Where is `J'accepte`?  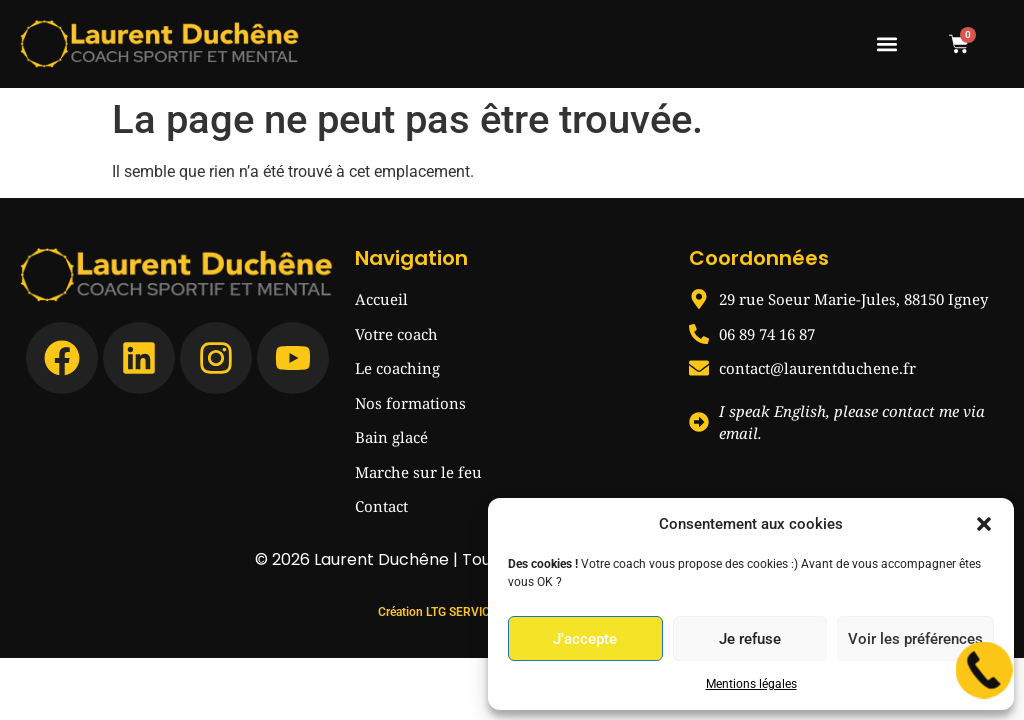 J'accepte is located at coordinates (585, 639).